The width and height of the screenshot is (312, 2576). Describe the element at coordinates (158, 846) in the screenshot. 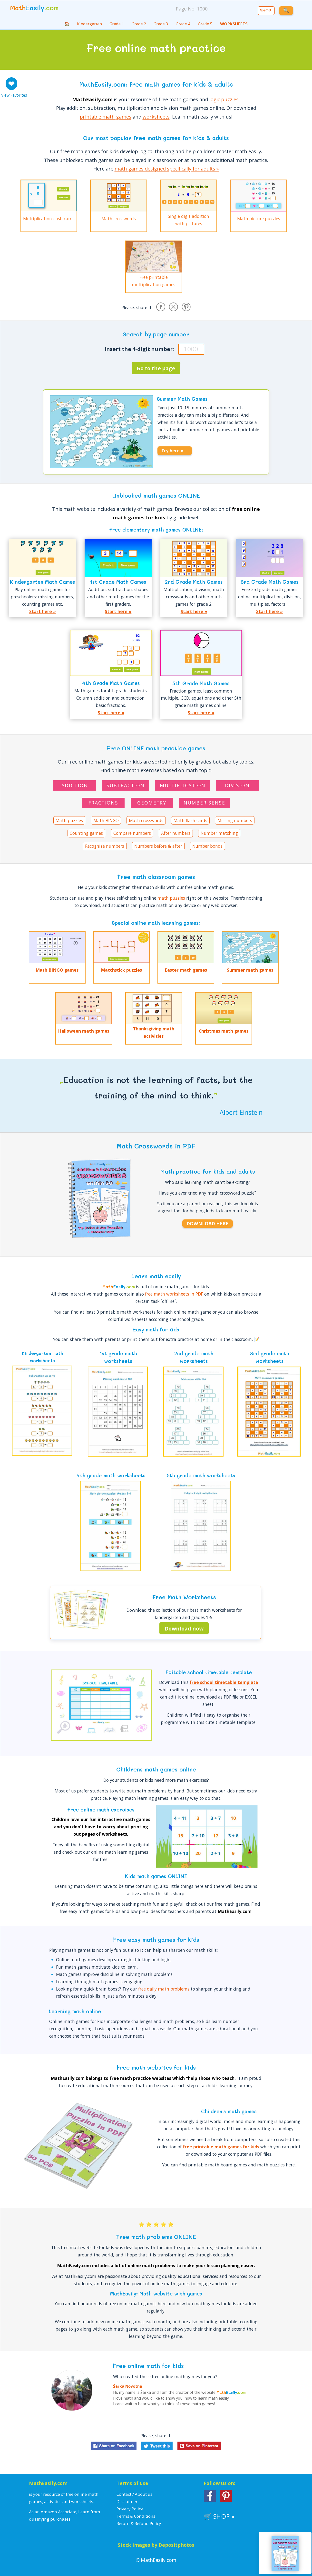

I see `Numbers before & after` at that location.